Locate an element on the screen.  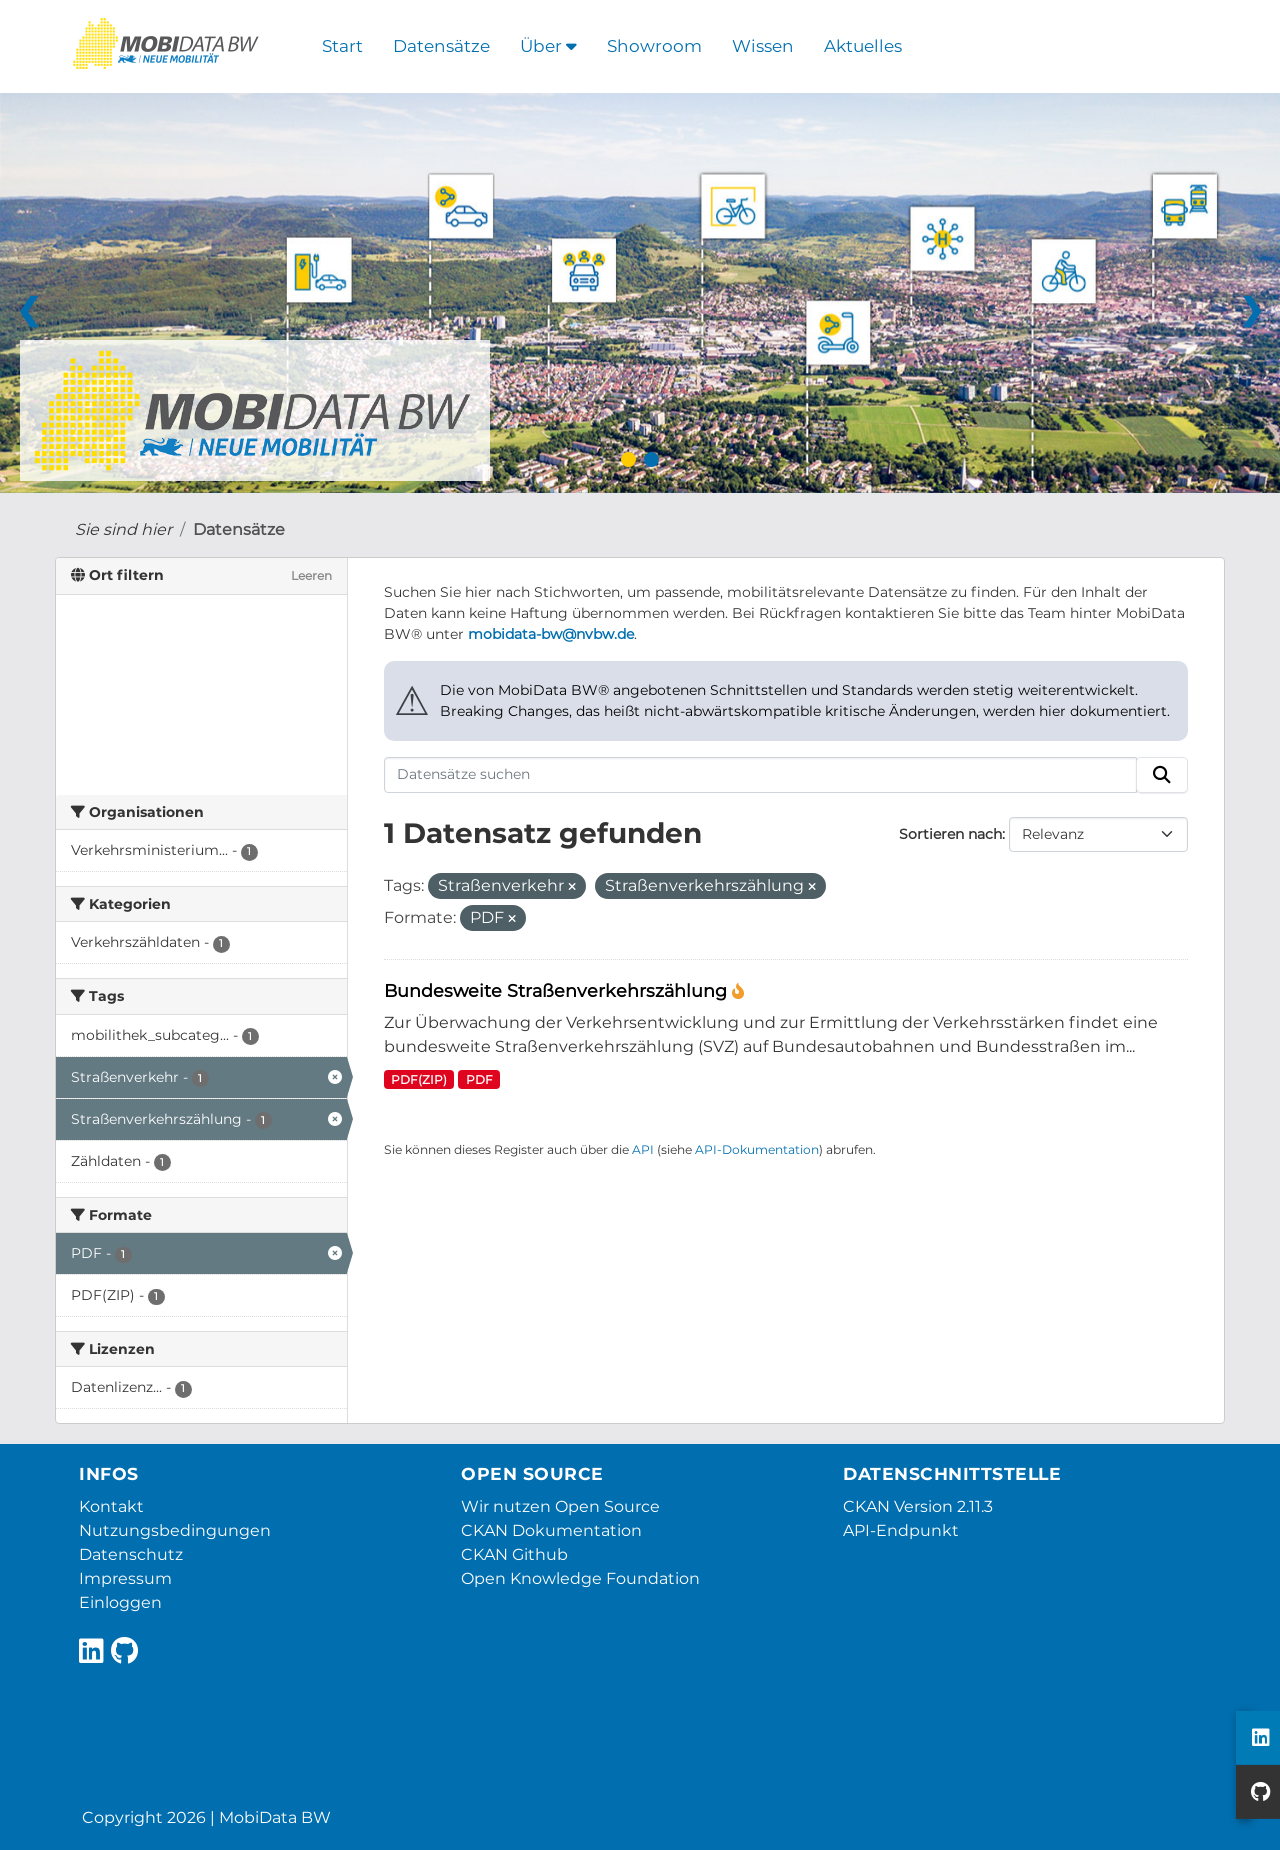
Kontakt is located at coordinates (111, 1506).